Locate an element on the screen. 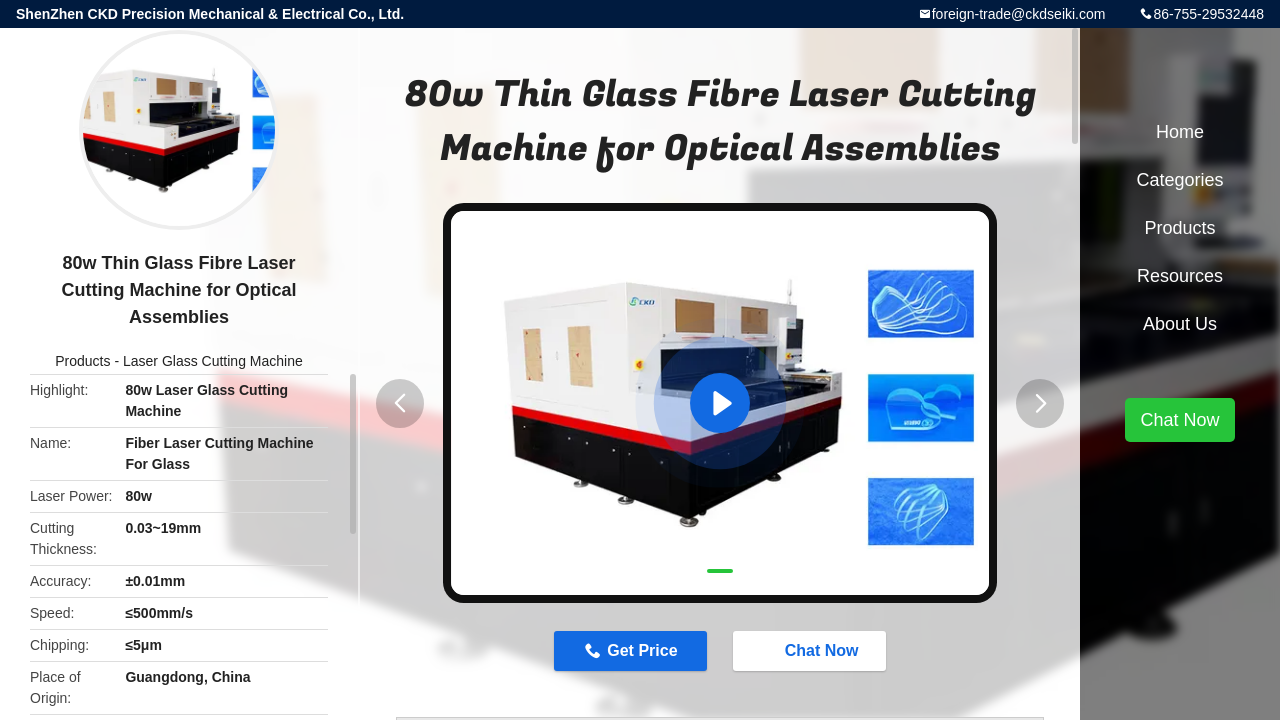  Products is located at coordinates (82, 361).